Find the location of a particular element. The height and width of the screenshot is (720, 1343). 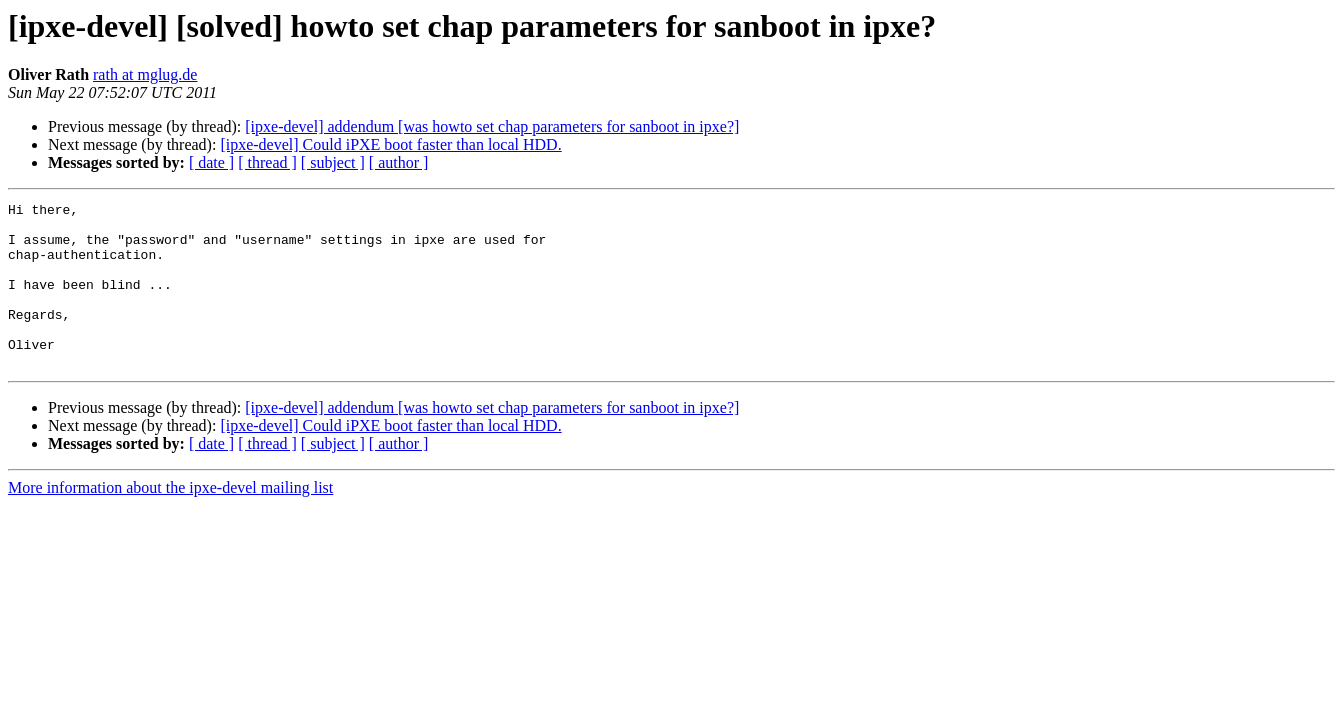

[ thread ] is located at coordinates (267, 162).